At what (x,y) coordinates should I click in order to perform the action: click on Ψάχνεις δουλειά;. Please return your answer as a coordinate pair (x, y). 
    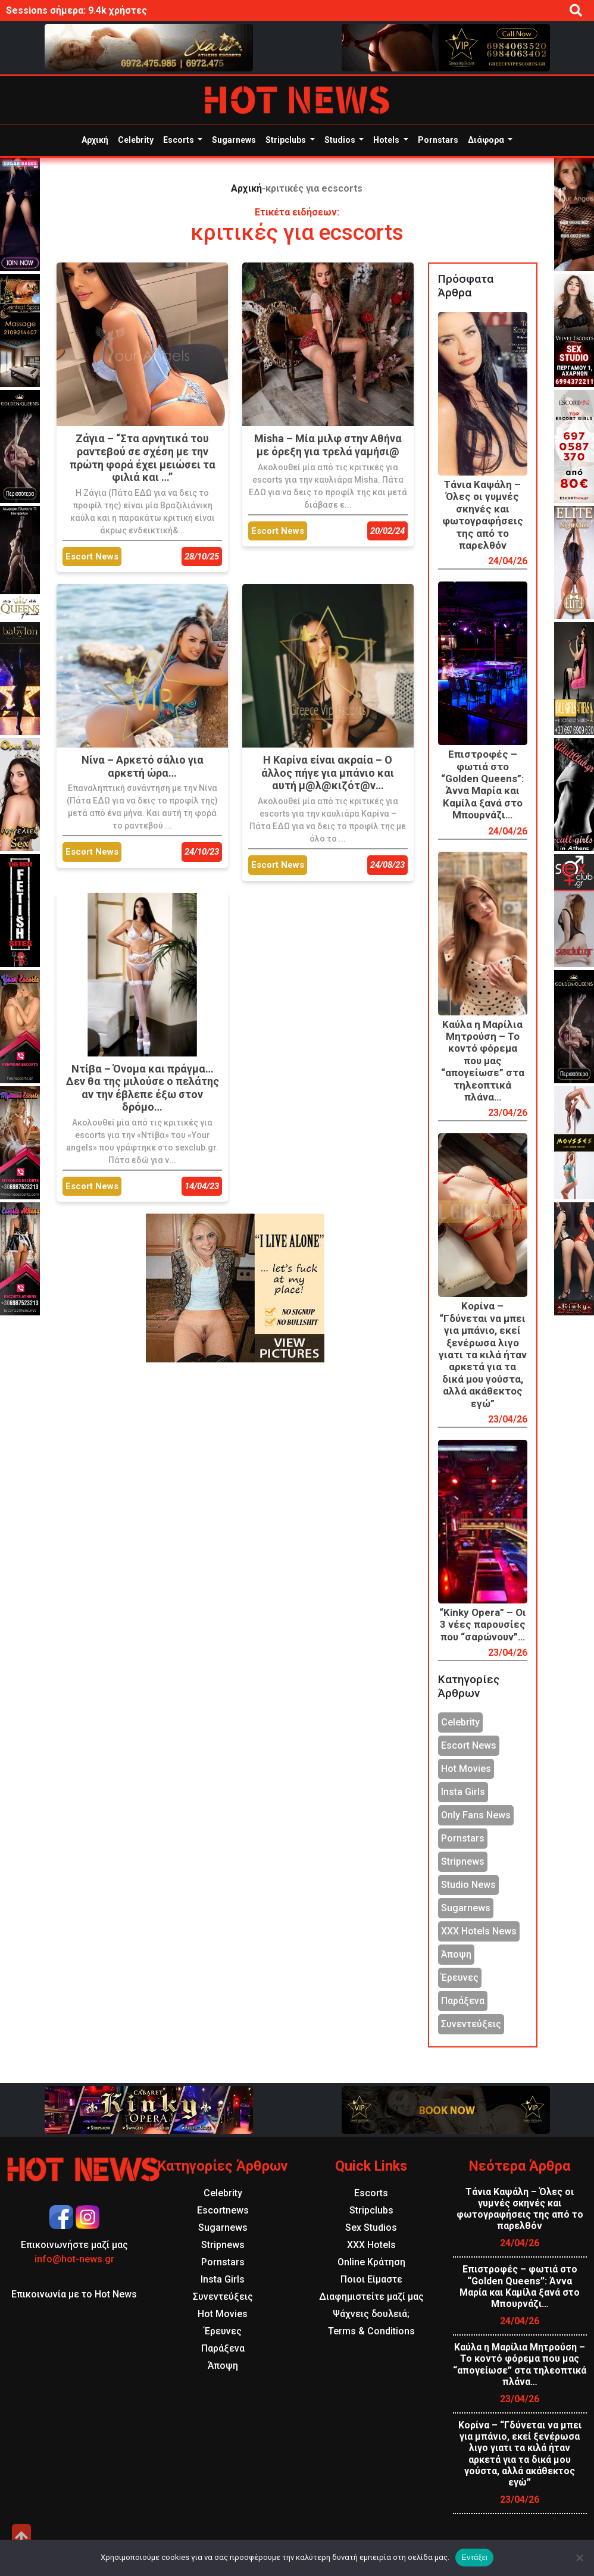
    Looking at the image, I should click on (371, 2313).